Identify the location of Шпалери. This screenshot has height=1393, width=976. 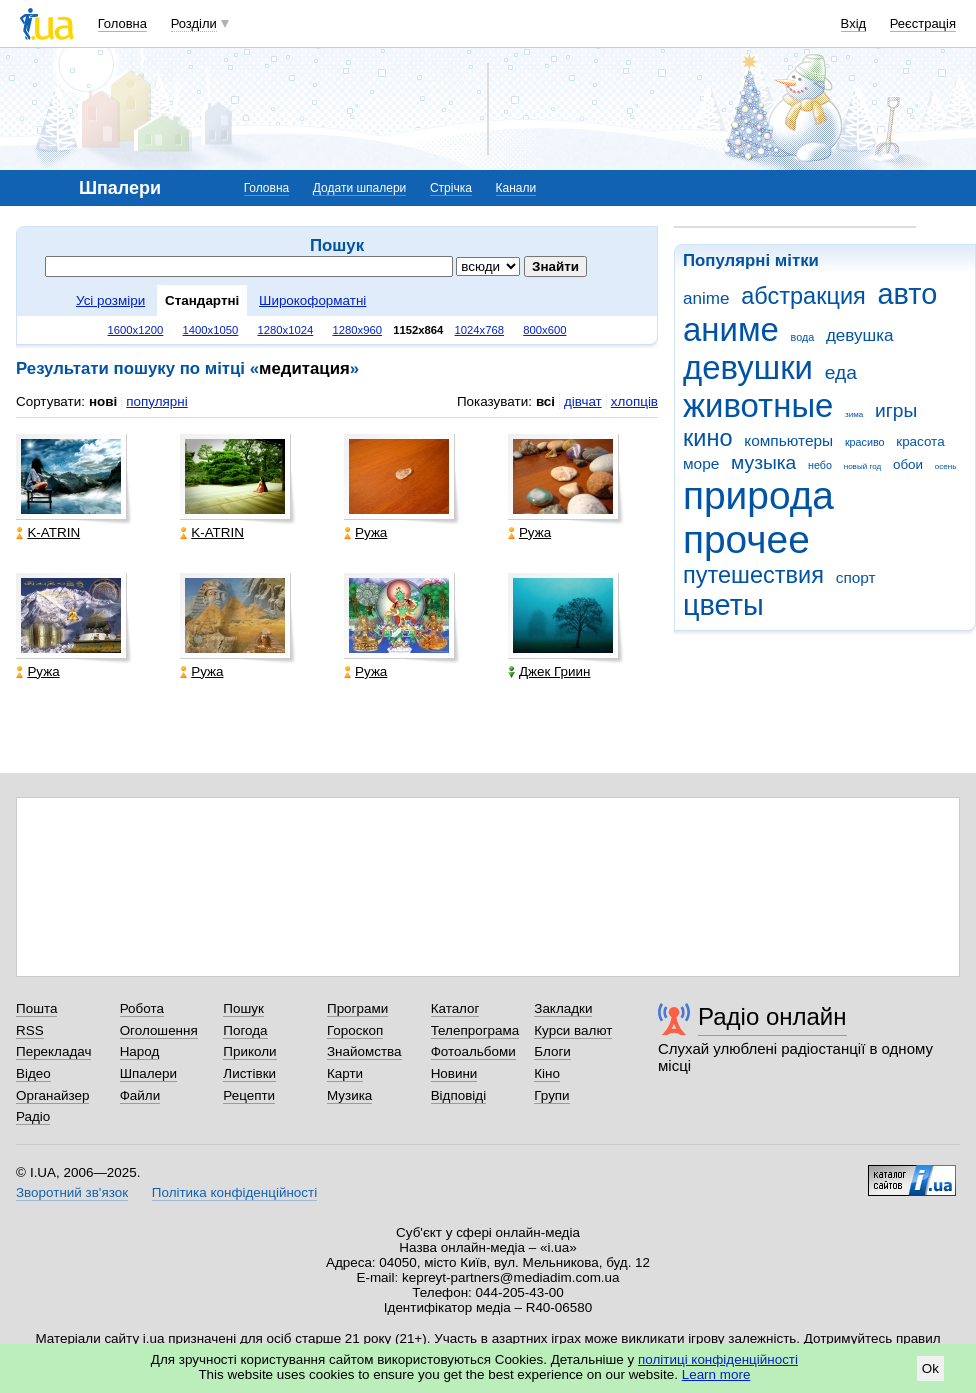
(148, 1073).